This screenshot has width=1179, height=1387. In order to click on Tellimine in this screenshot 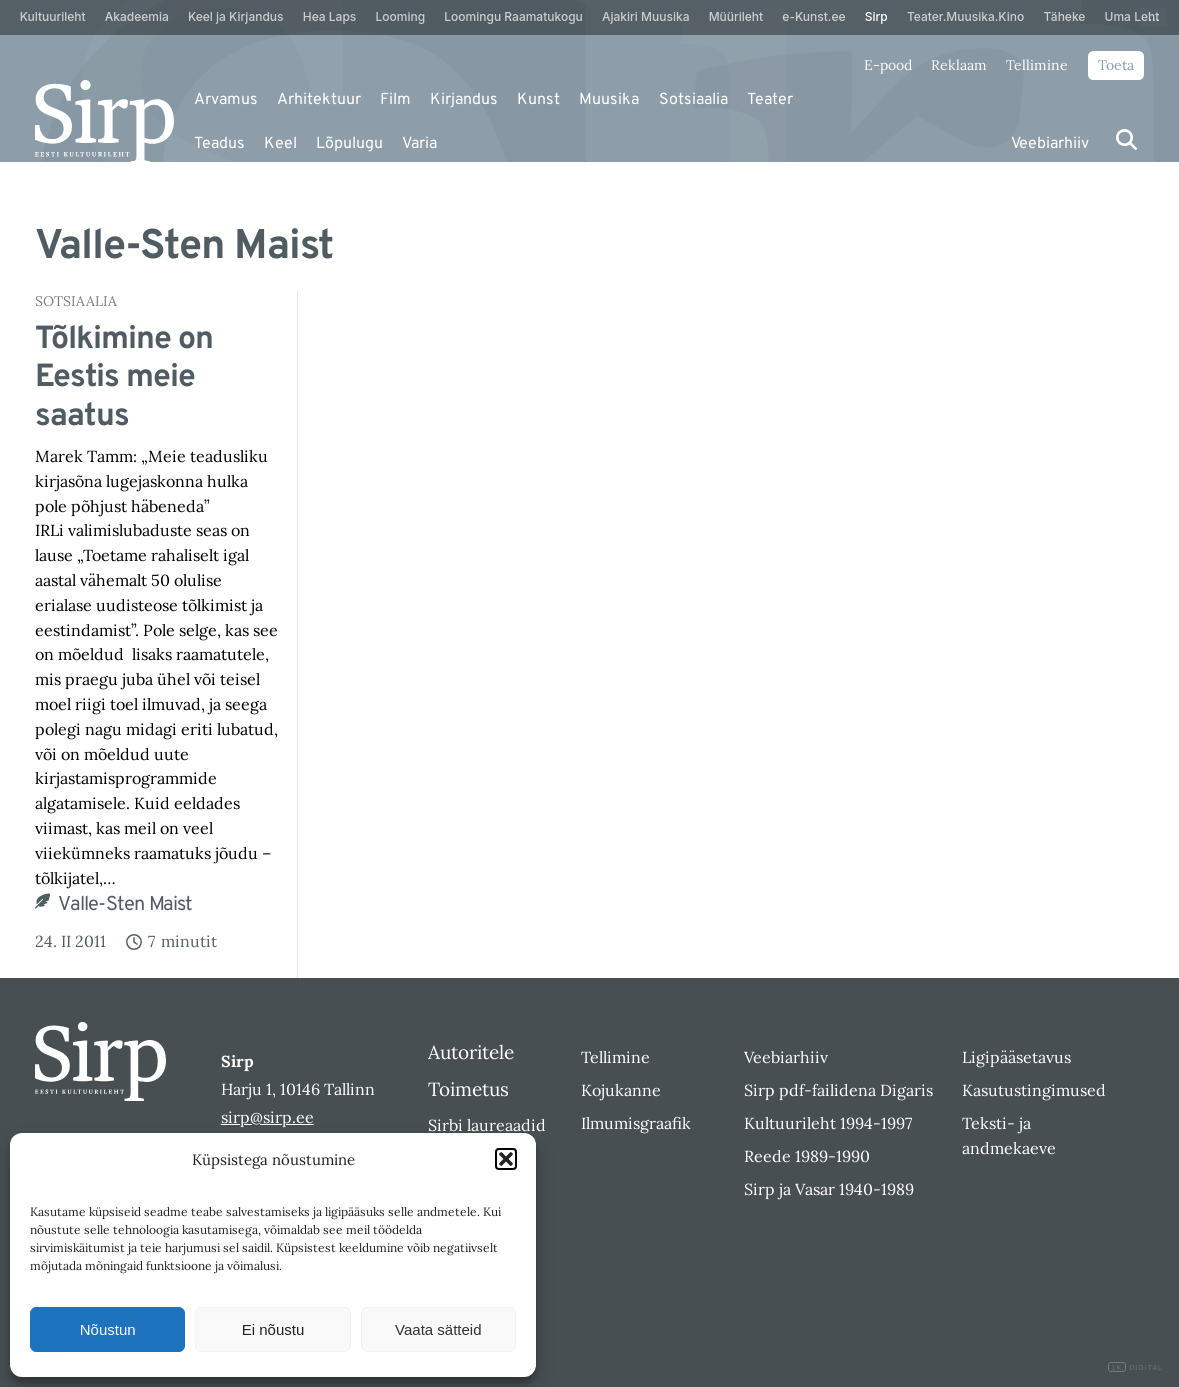, I will do `click(1037, 65)`.